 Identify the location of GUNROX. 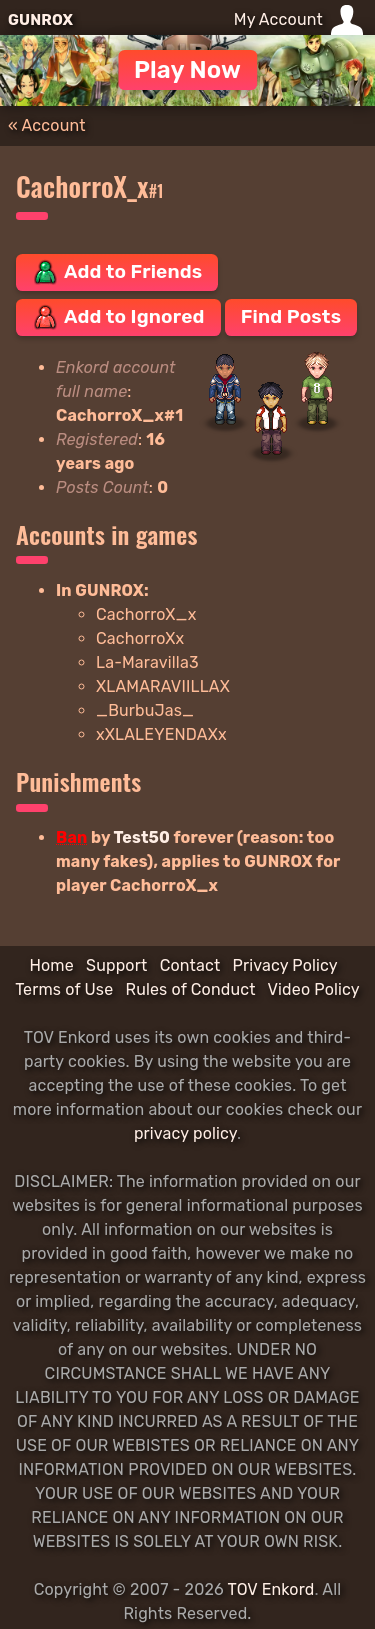
(40, 20).